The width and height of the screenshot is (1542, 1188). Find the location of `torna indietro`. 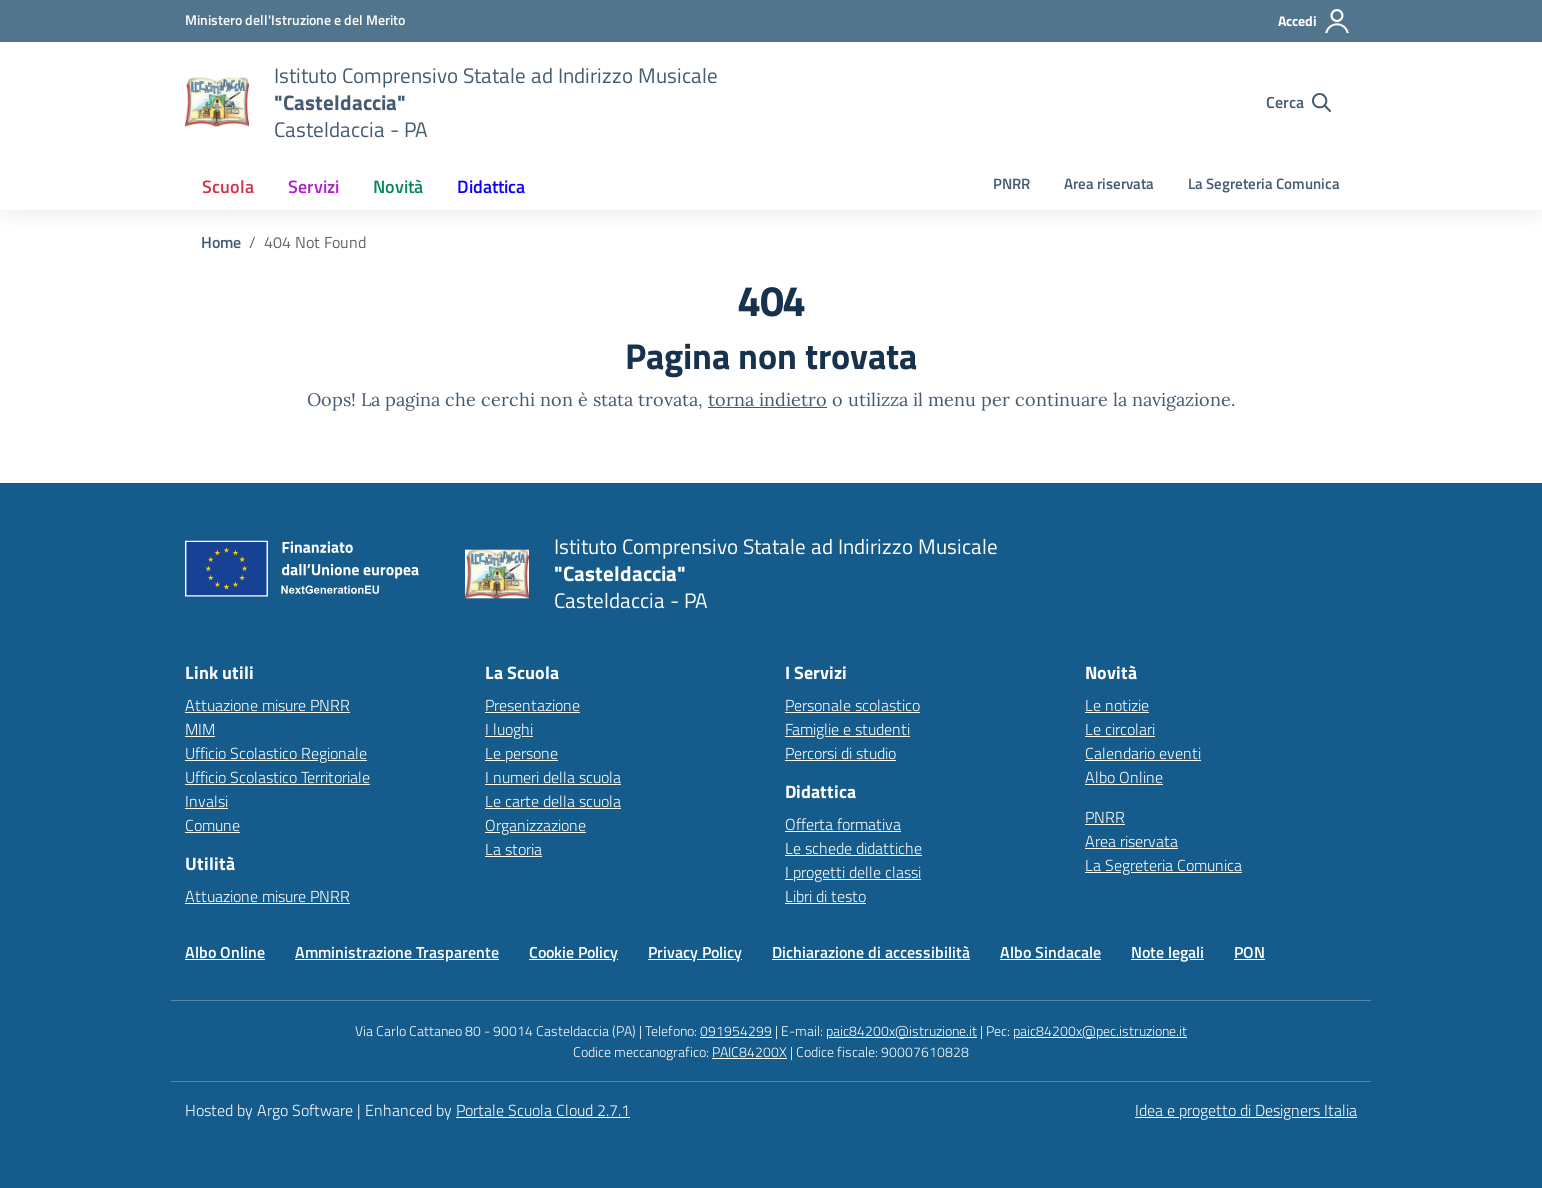

torna indietro is located at coordinates (767, 399).